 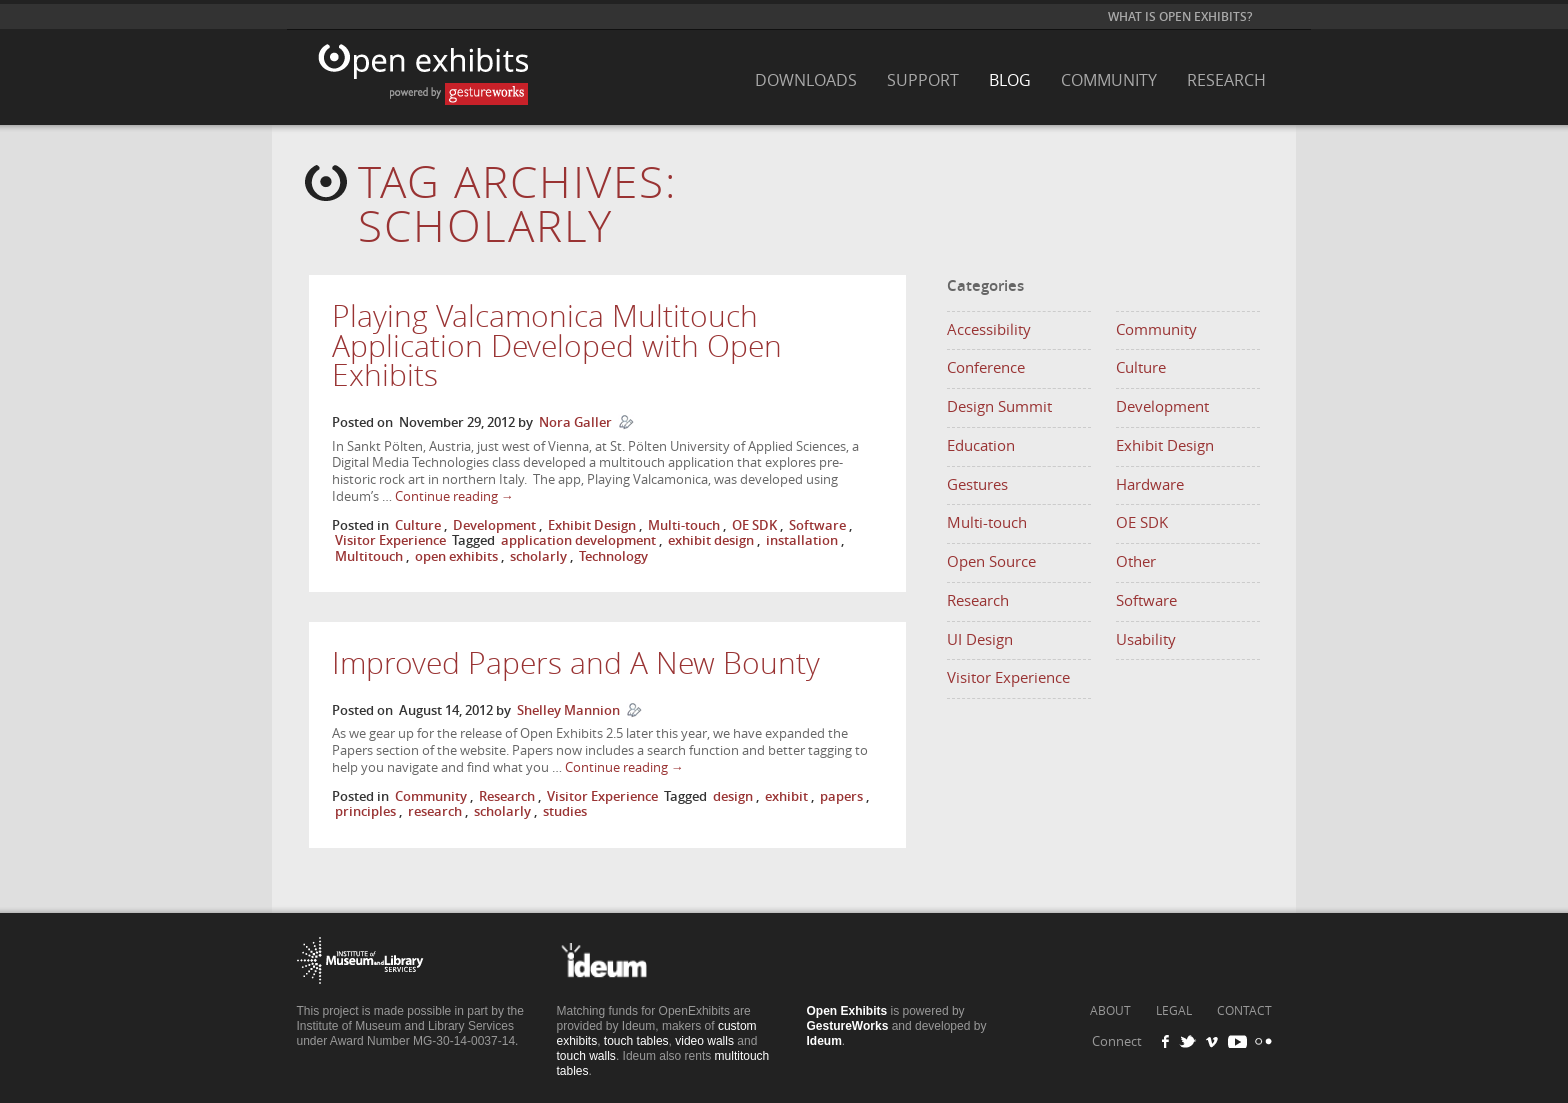 What do you see at coordinates (494, 525) in the screenshot?
I see `Development` at bounding box center [494, 525].